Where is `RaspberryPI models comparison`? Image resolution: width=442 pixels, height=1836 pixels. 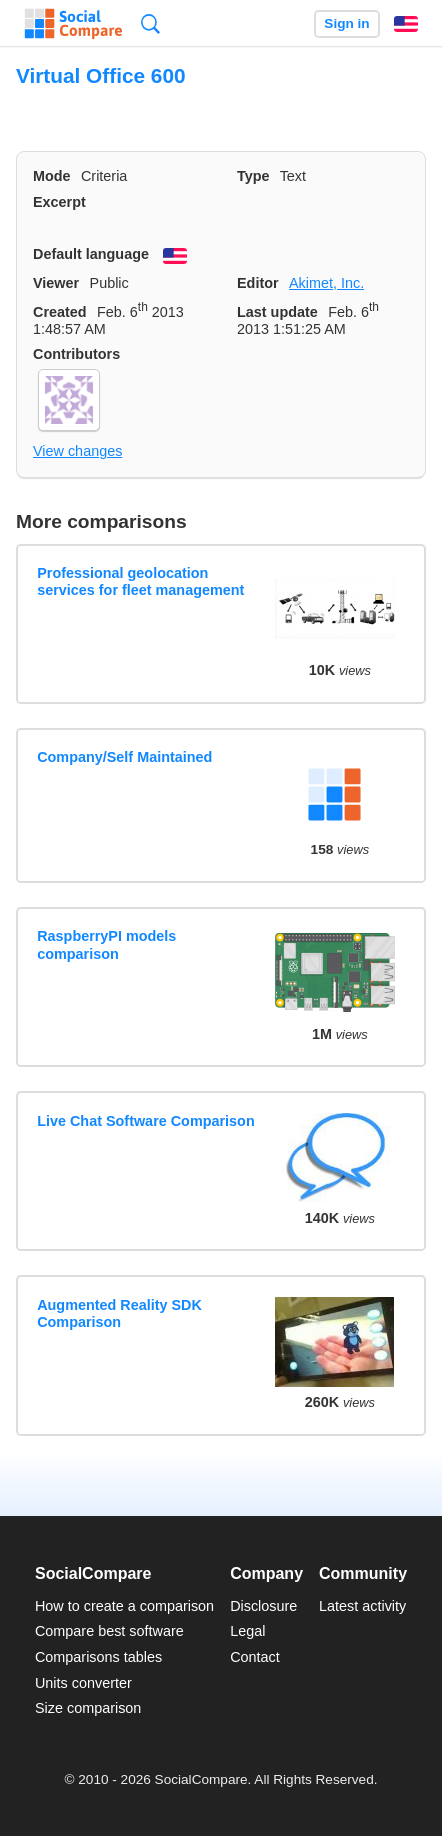 RaspberryPI models comparison is located at coordinates (106, 944).